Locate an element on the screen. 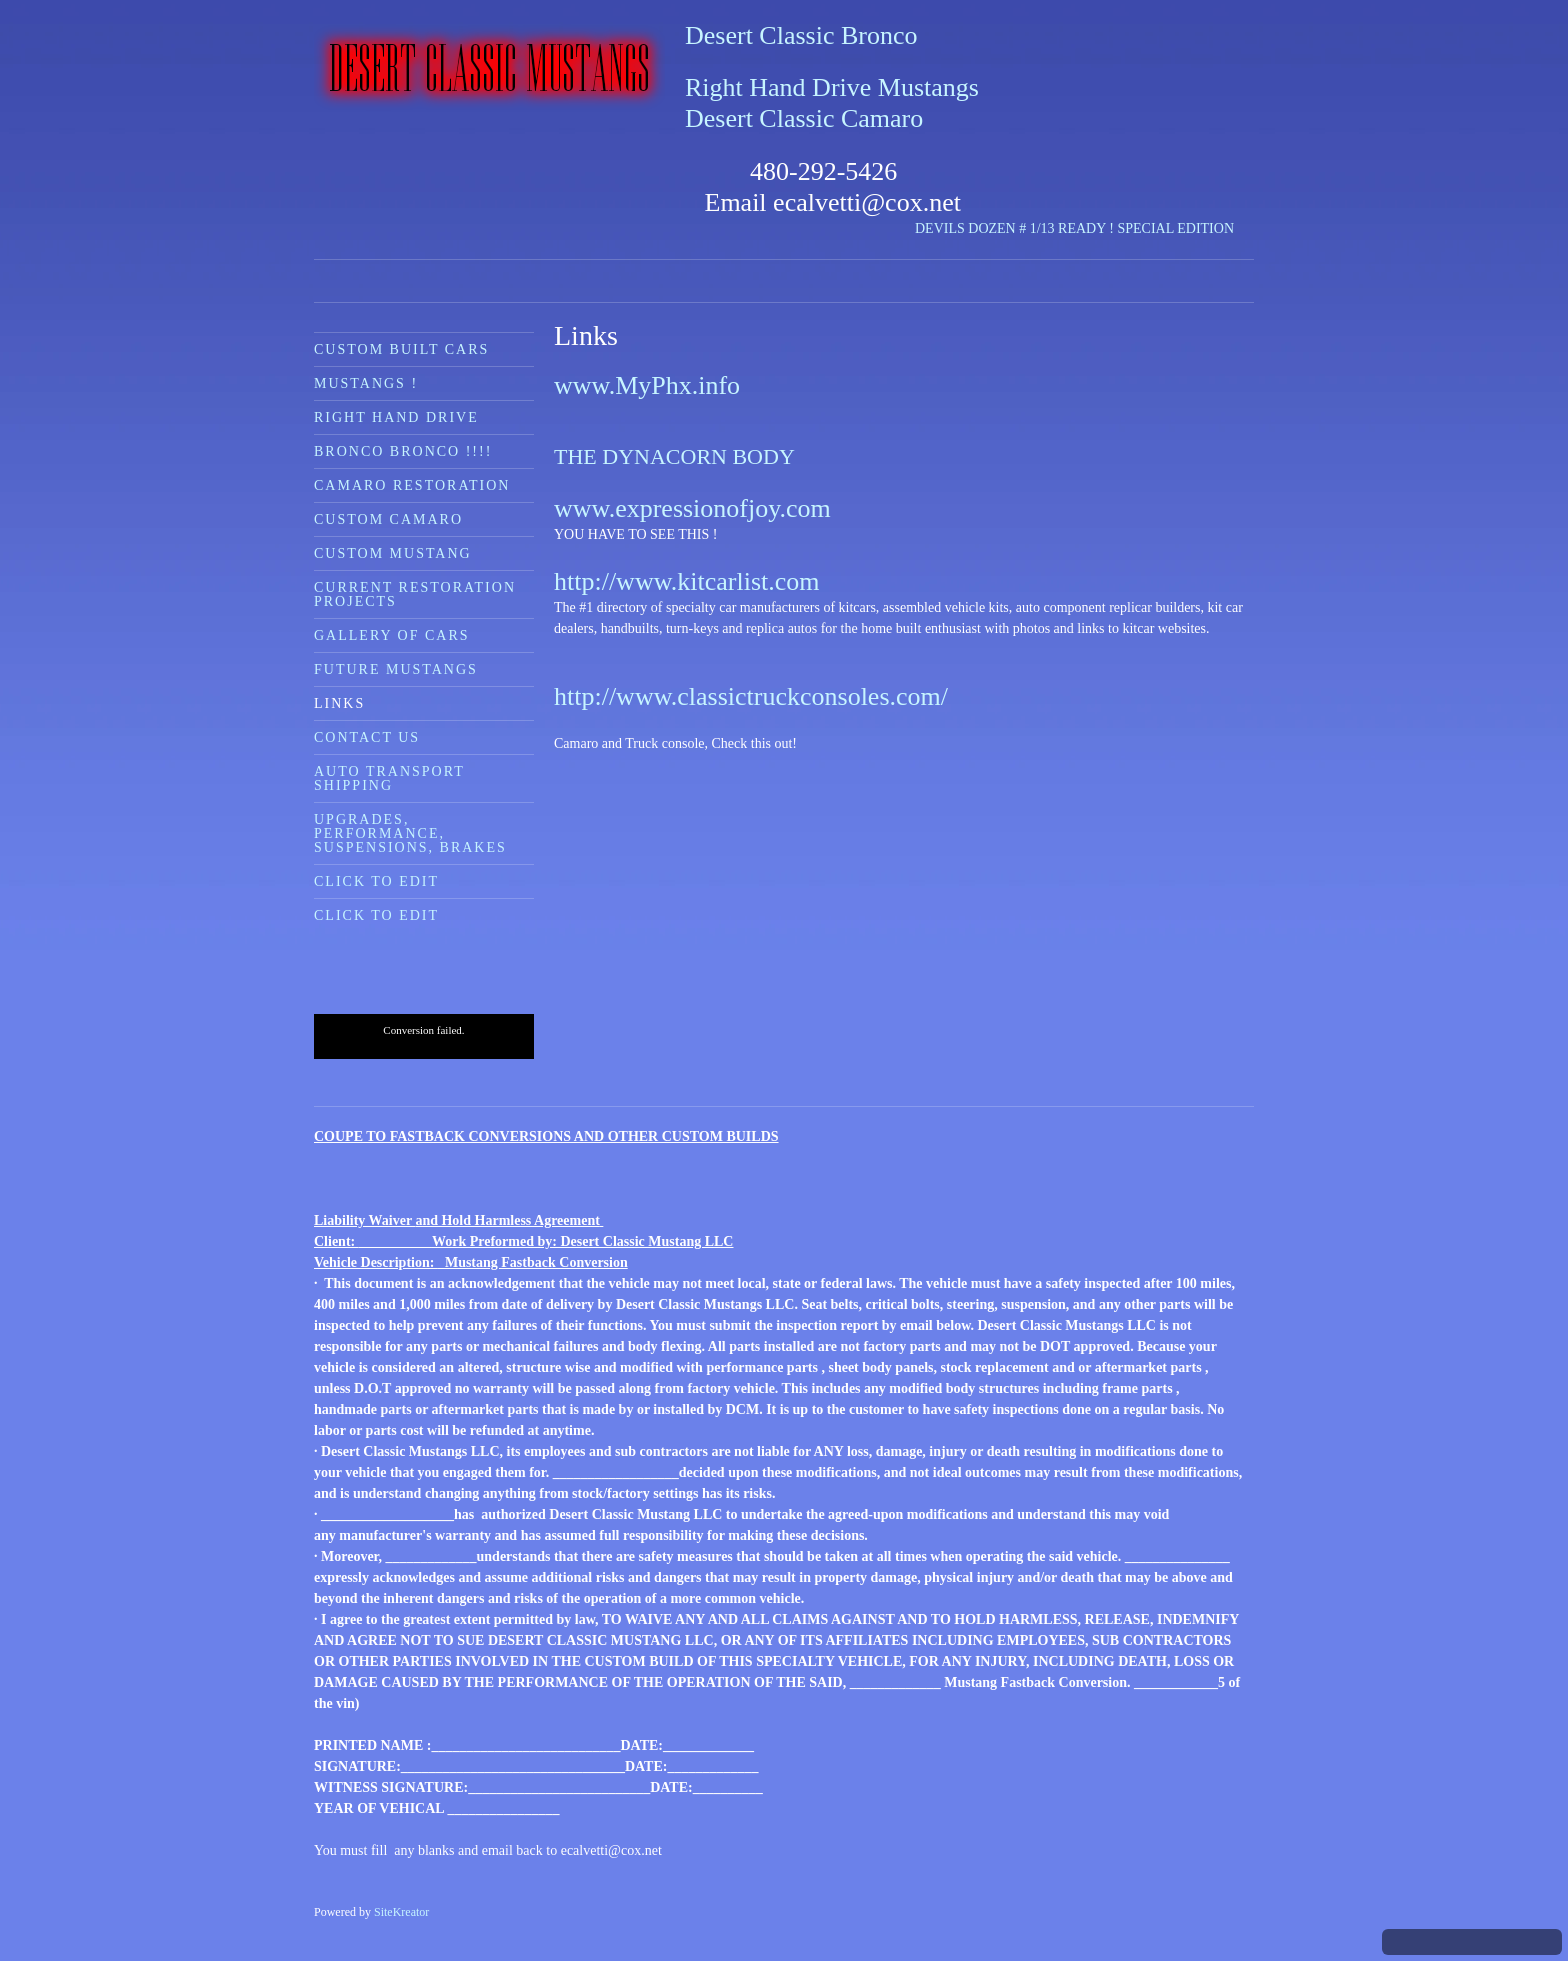 This screenshot has width=1568, height=1961. Desert Classic Bronco is located at coordinates (801, 35).